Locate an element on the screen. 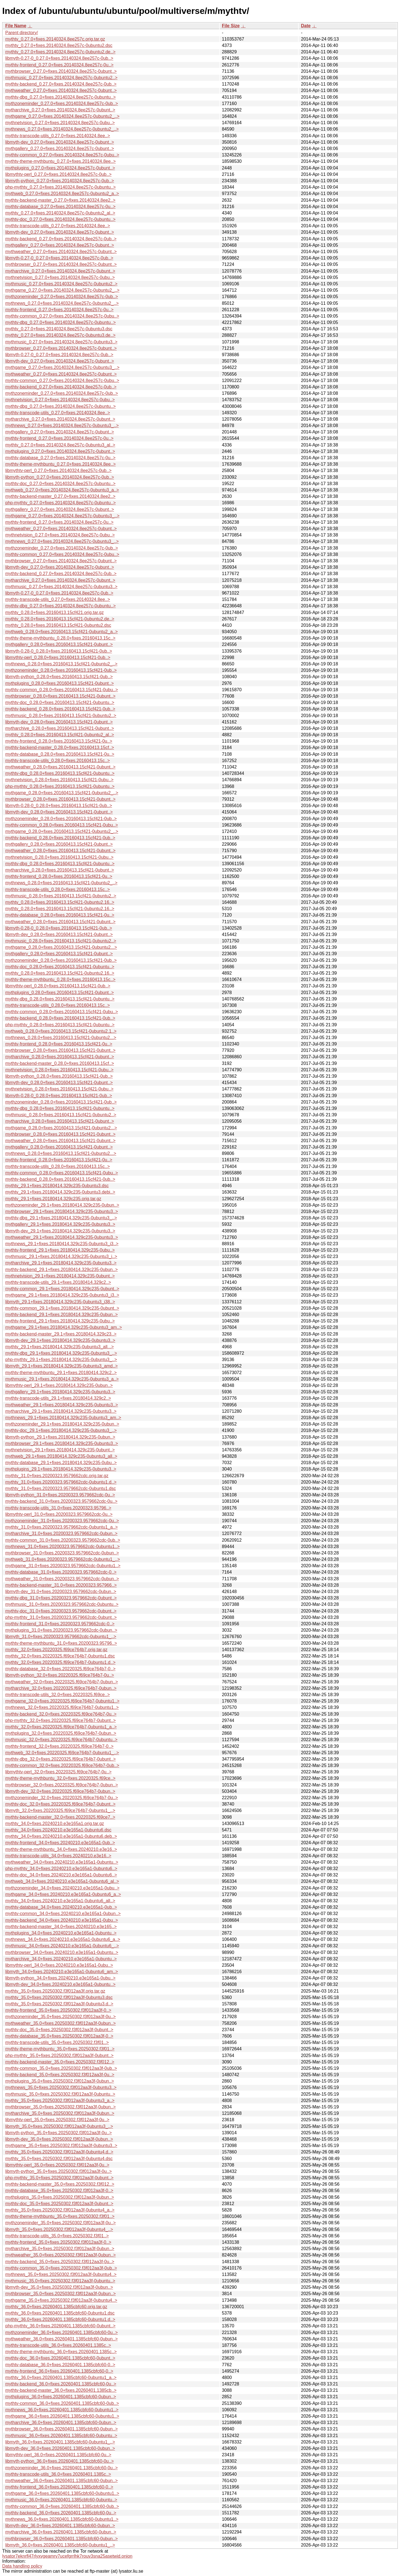  mythweb_31.0+fixes.20200323.9579662cdc-0ubuntu1_..> is located at coordinates (62, 1559).